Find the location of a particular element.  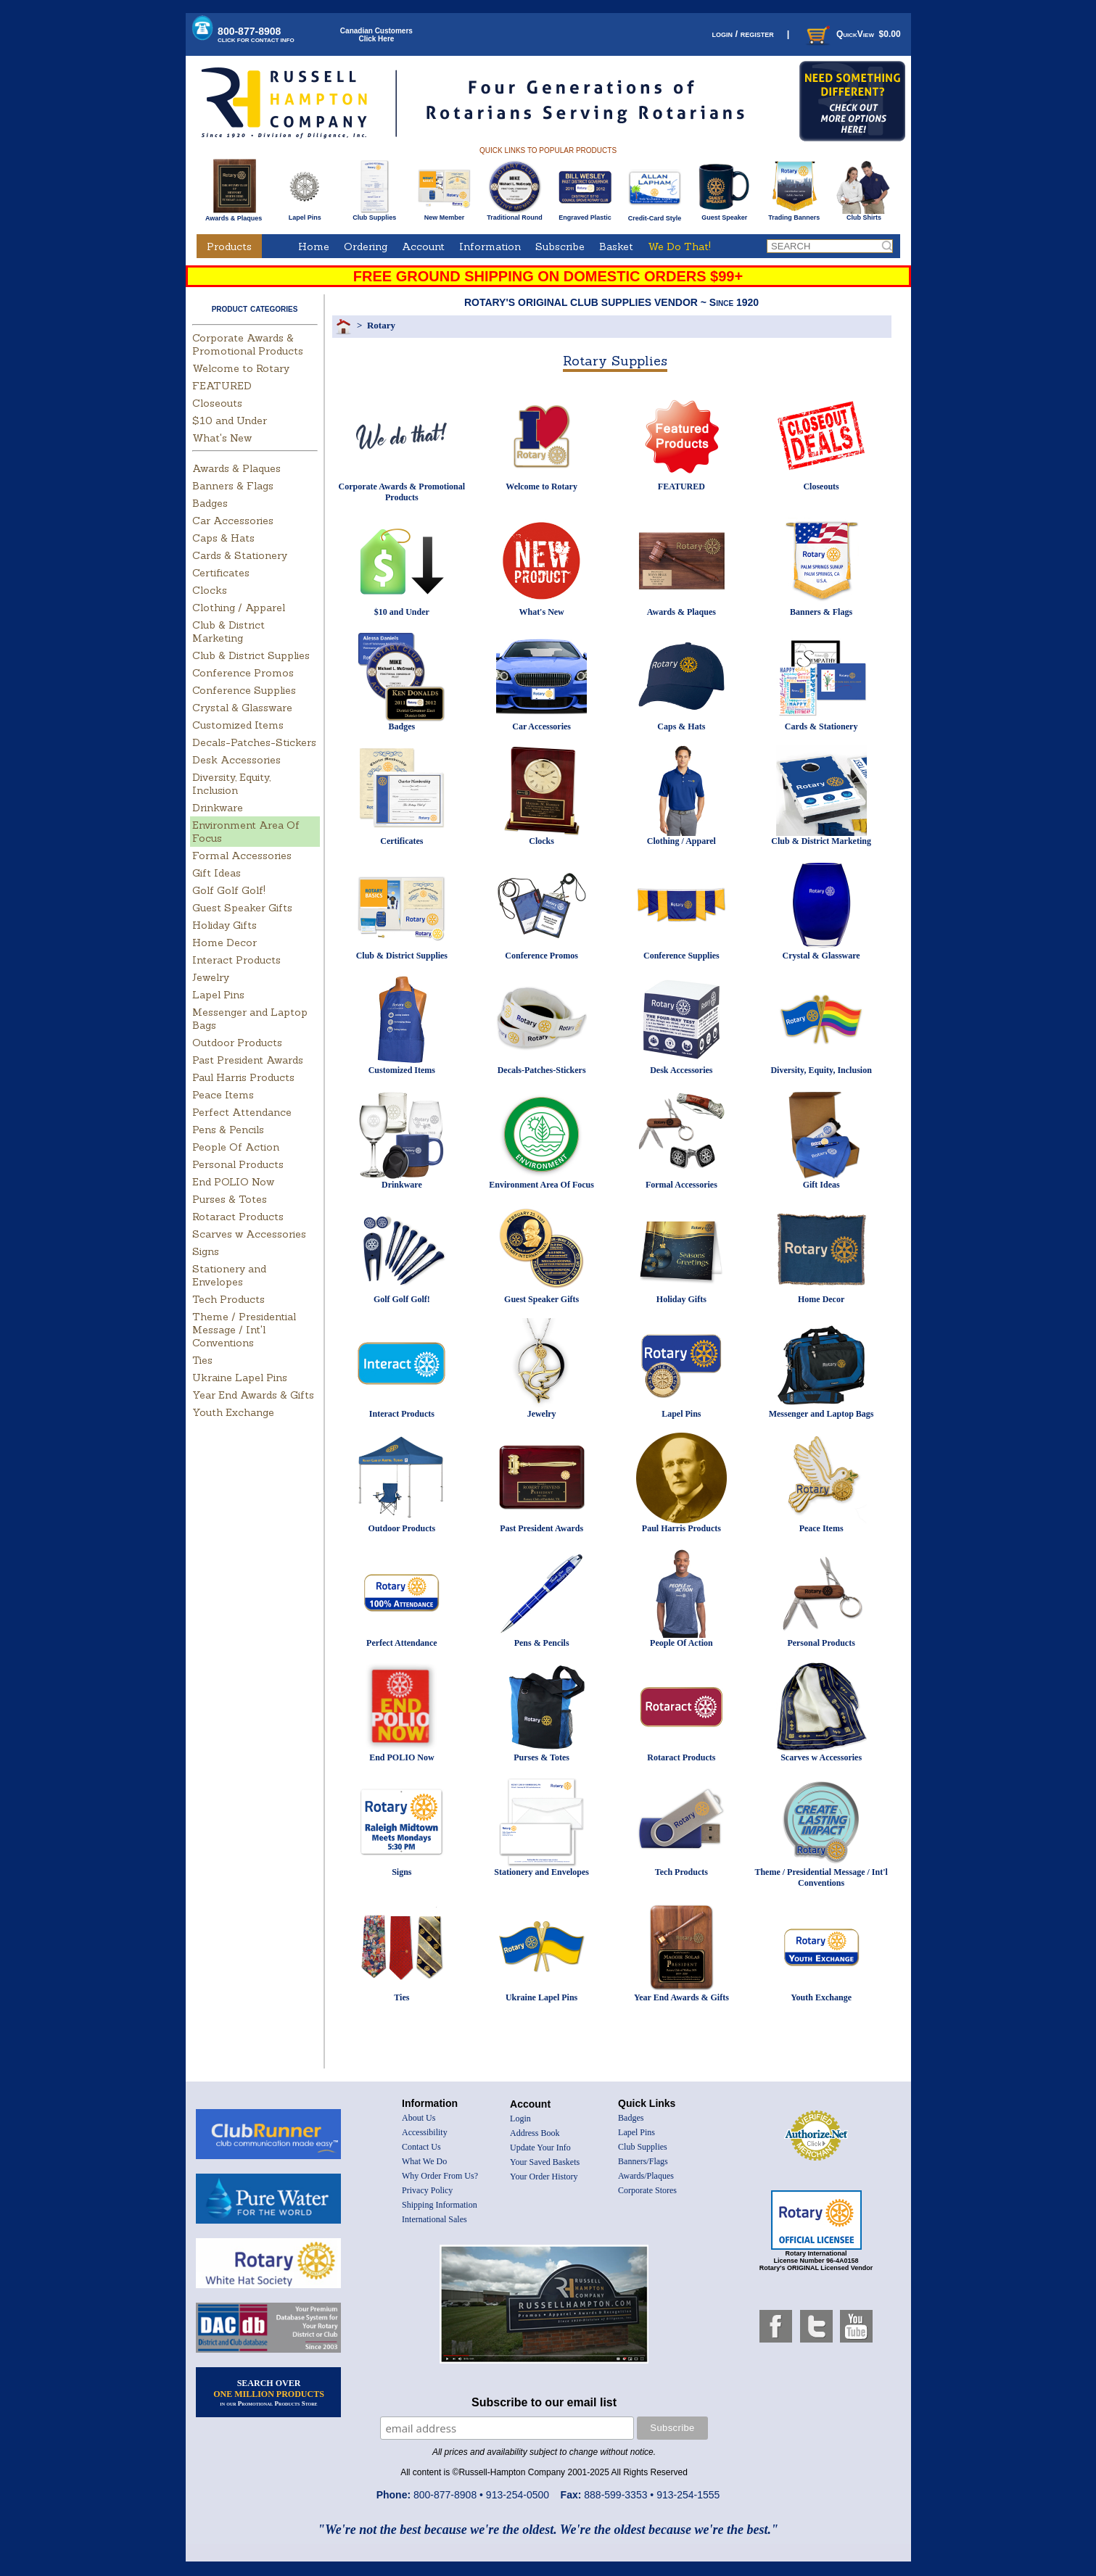

Ukraine Lapel Pins is located at coordinates (239, 1377).